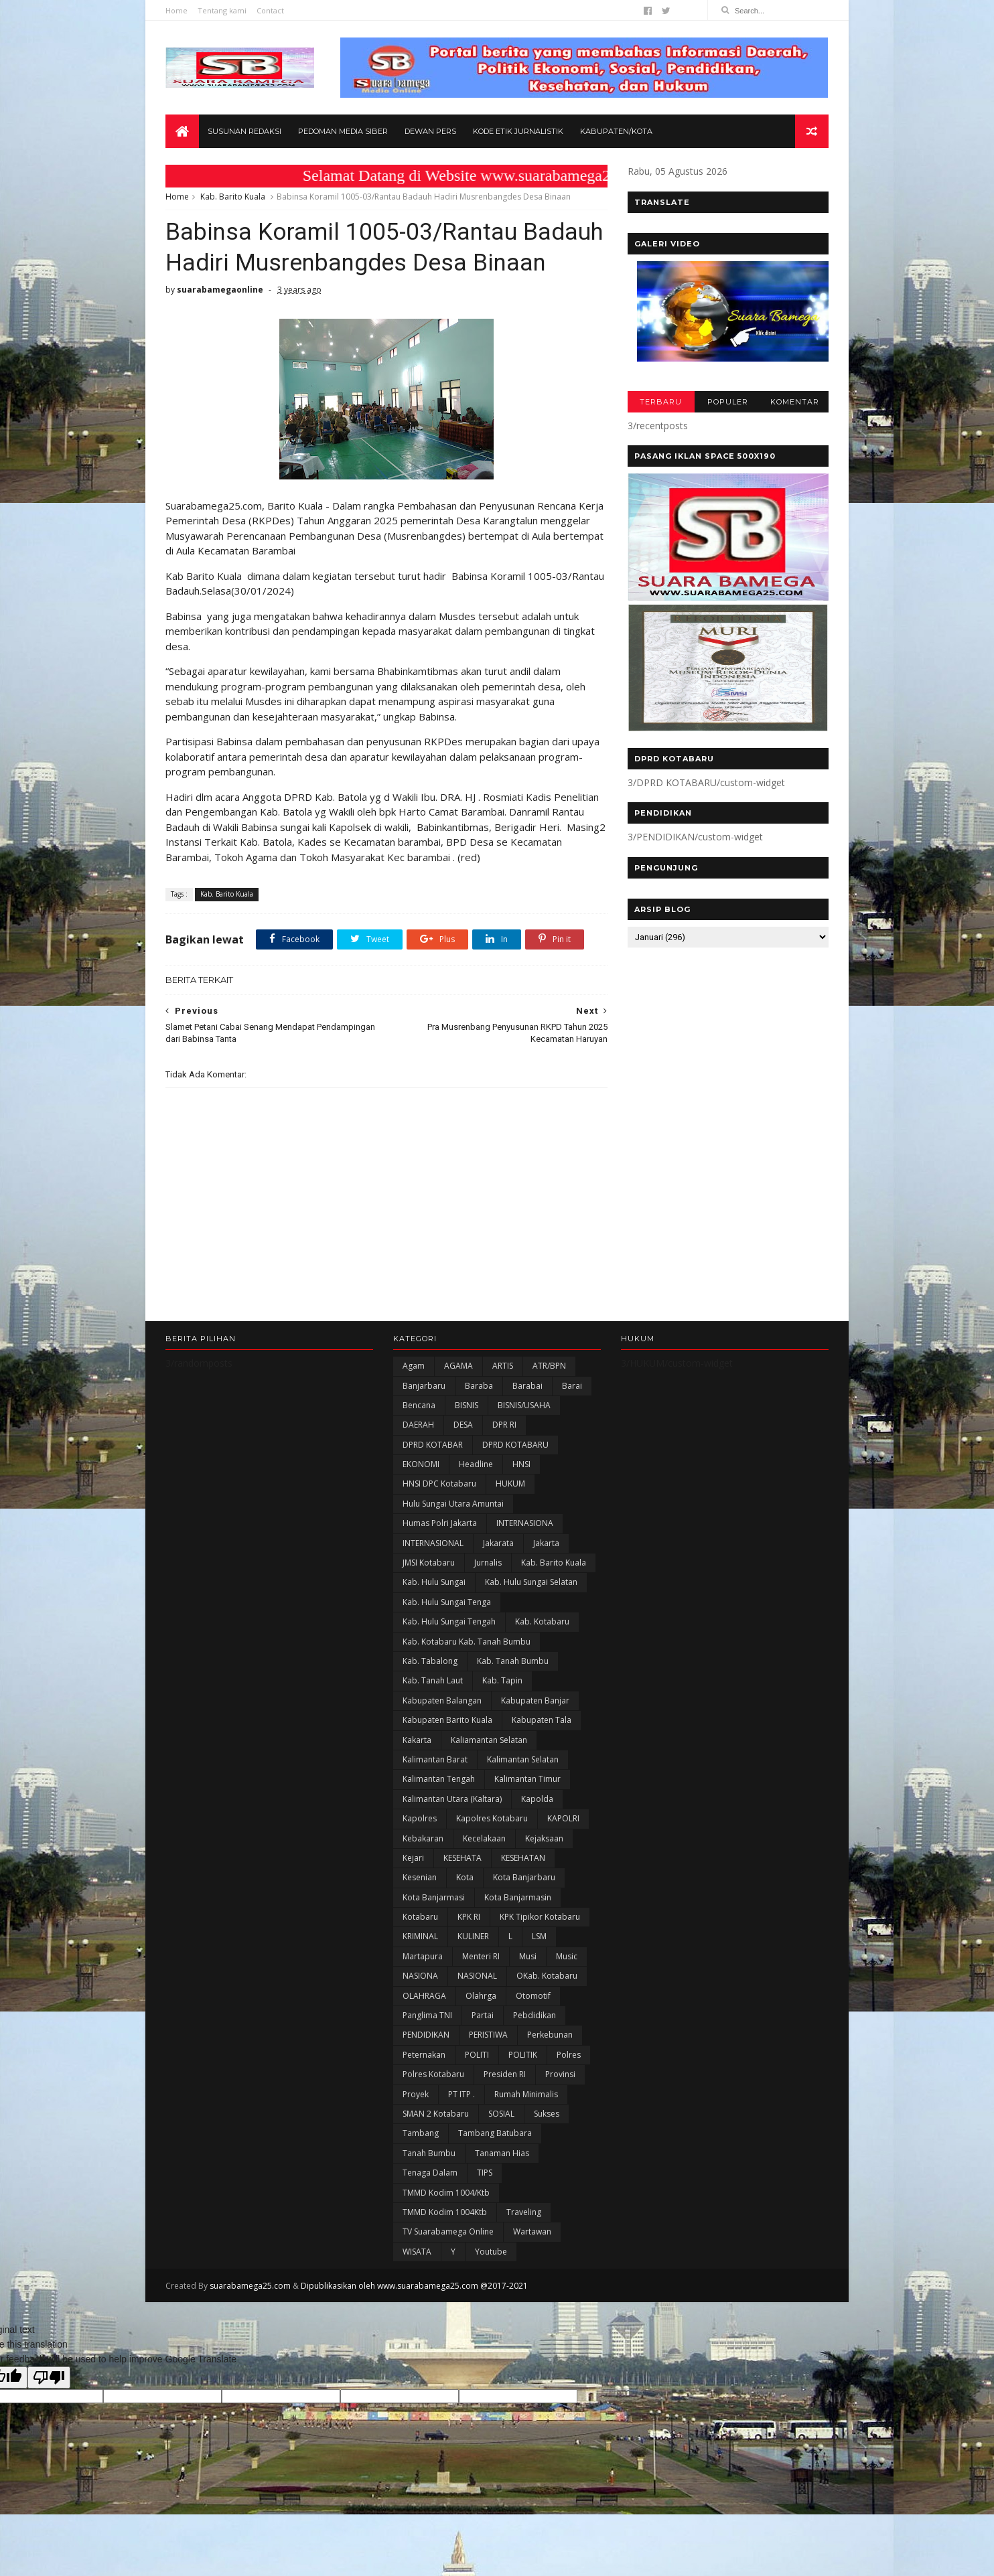  I want to click on Kalimantan Barat, so click(435, 1759).